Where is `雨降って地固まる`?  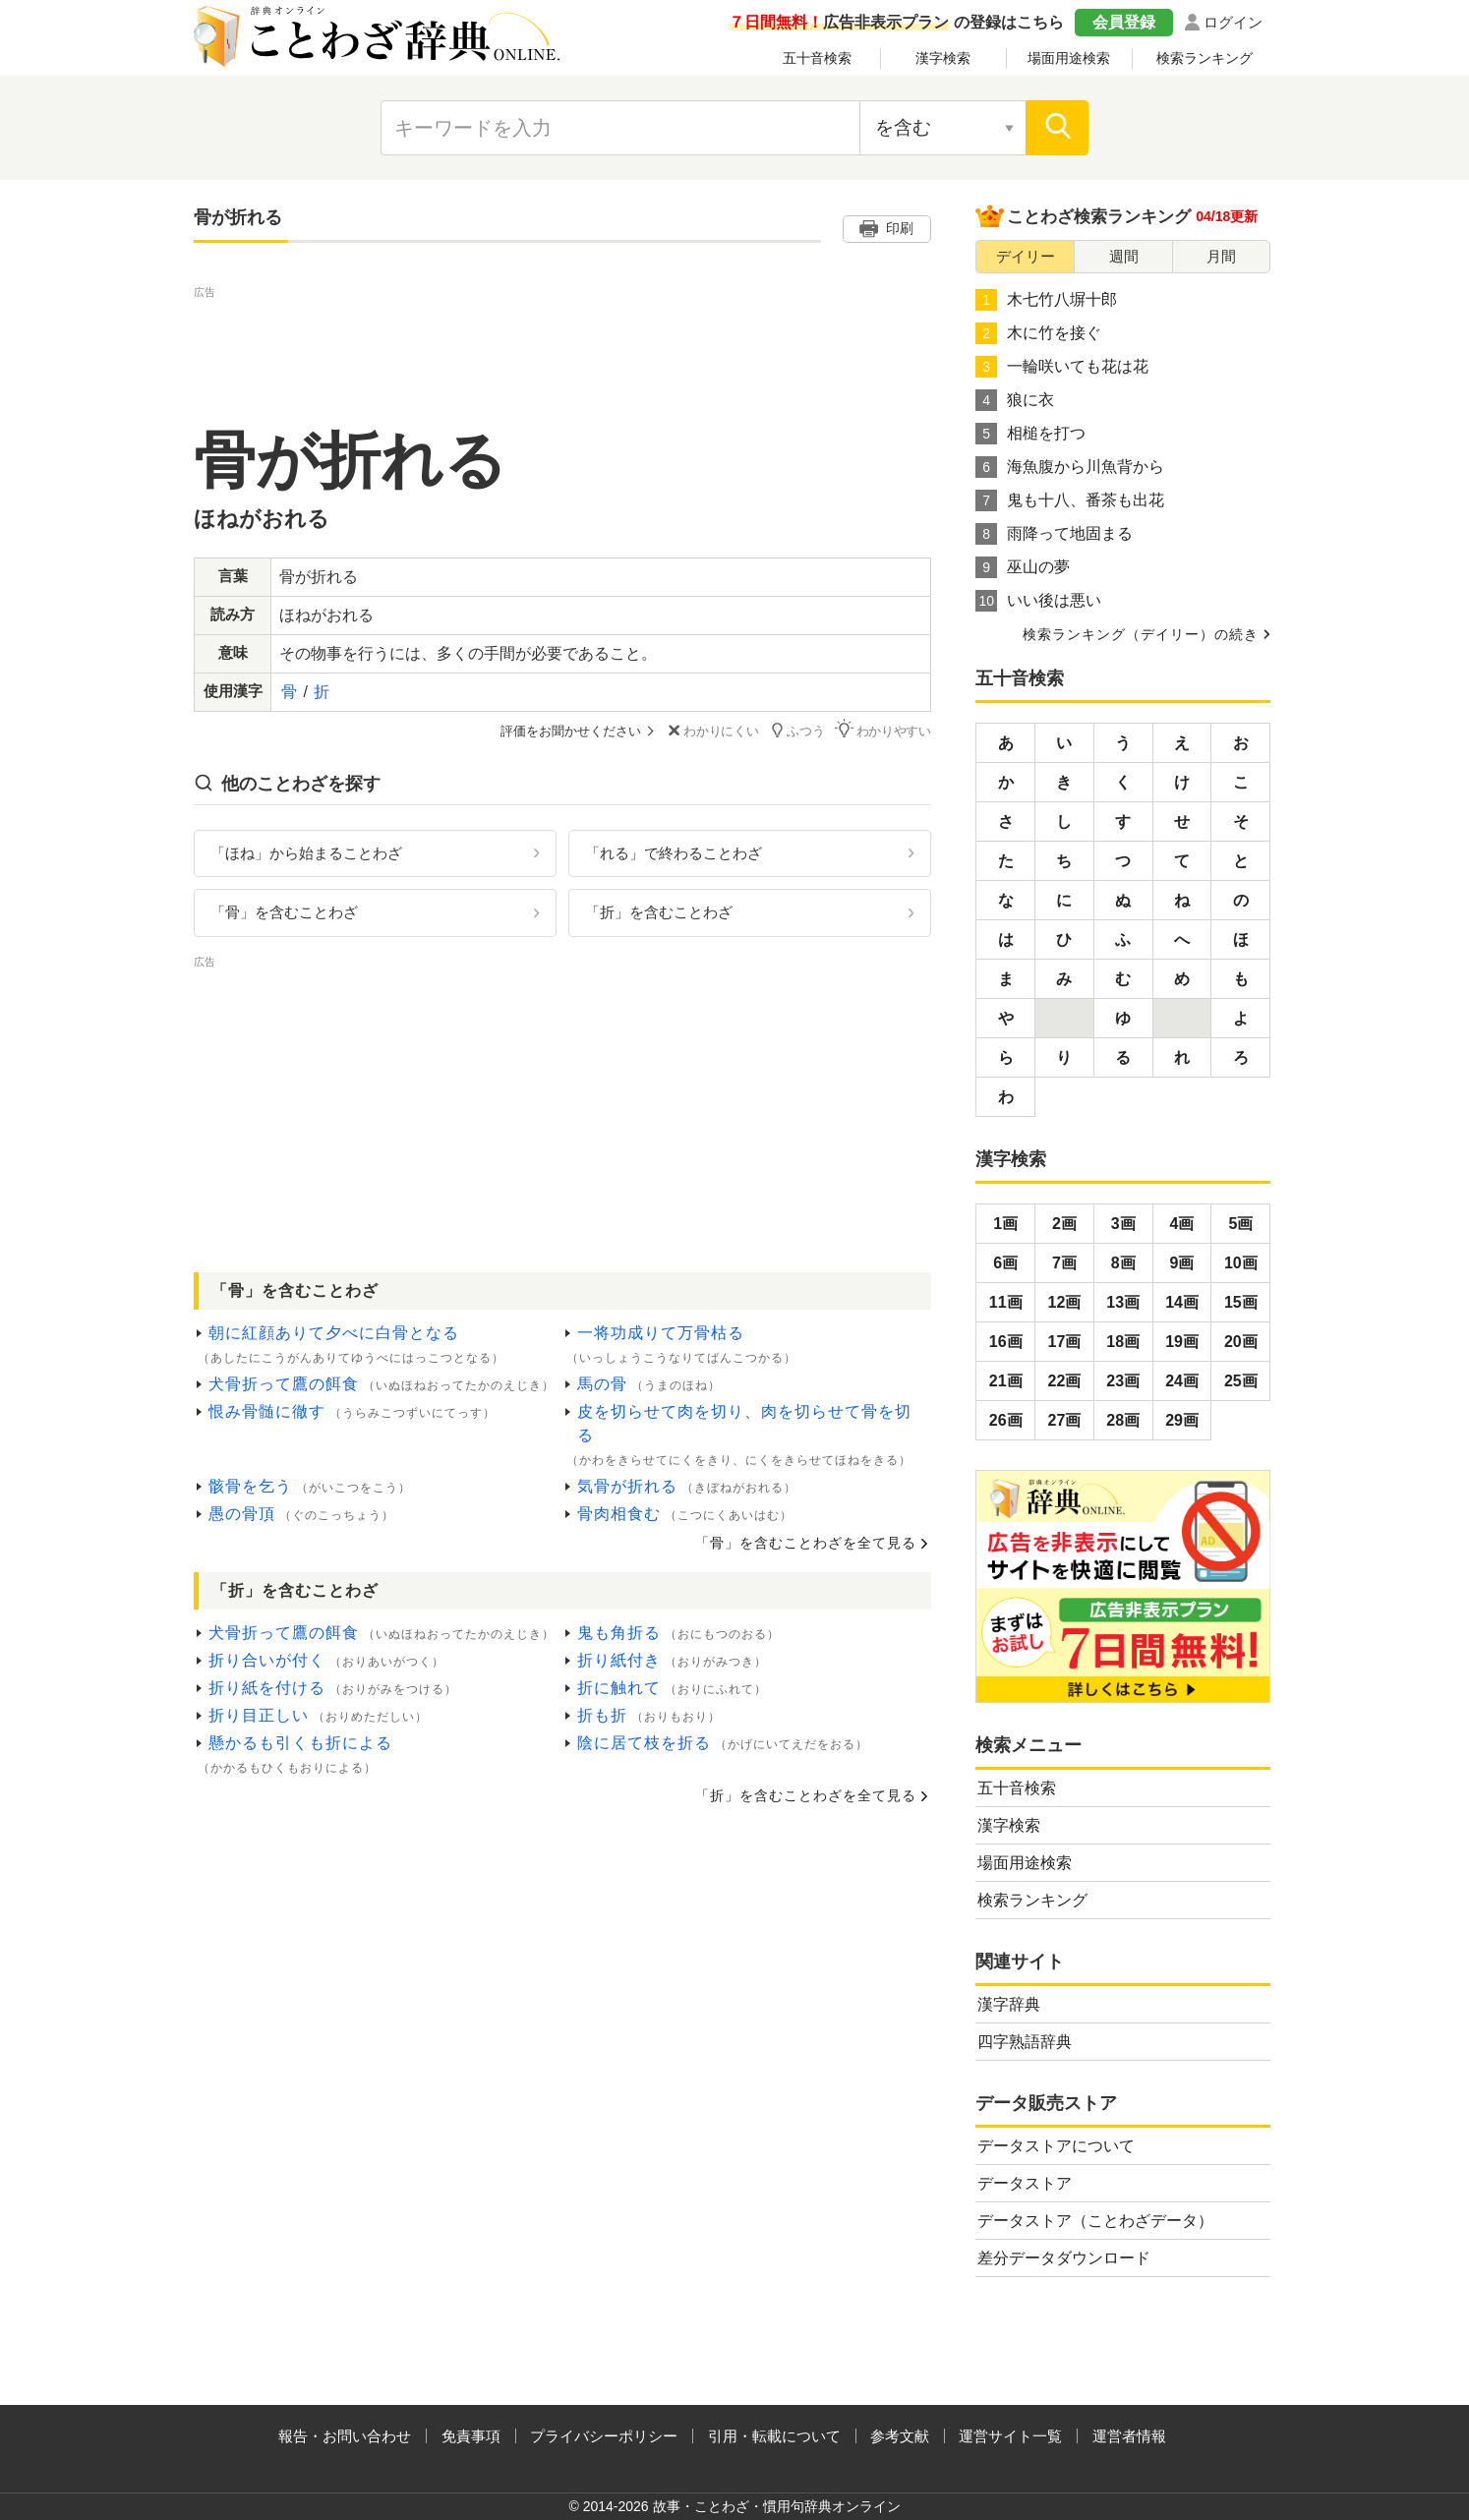 雨降って地固まる is located at coordinates (1054, 534).